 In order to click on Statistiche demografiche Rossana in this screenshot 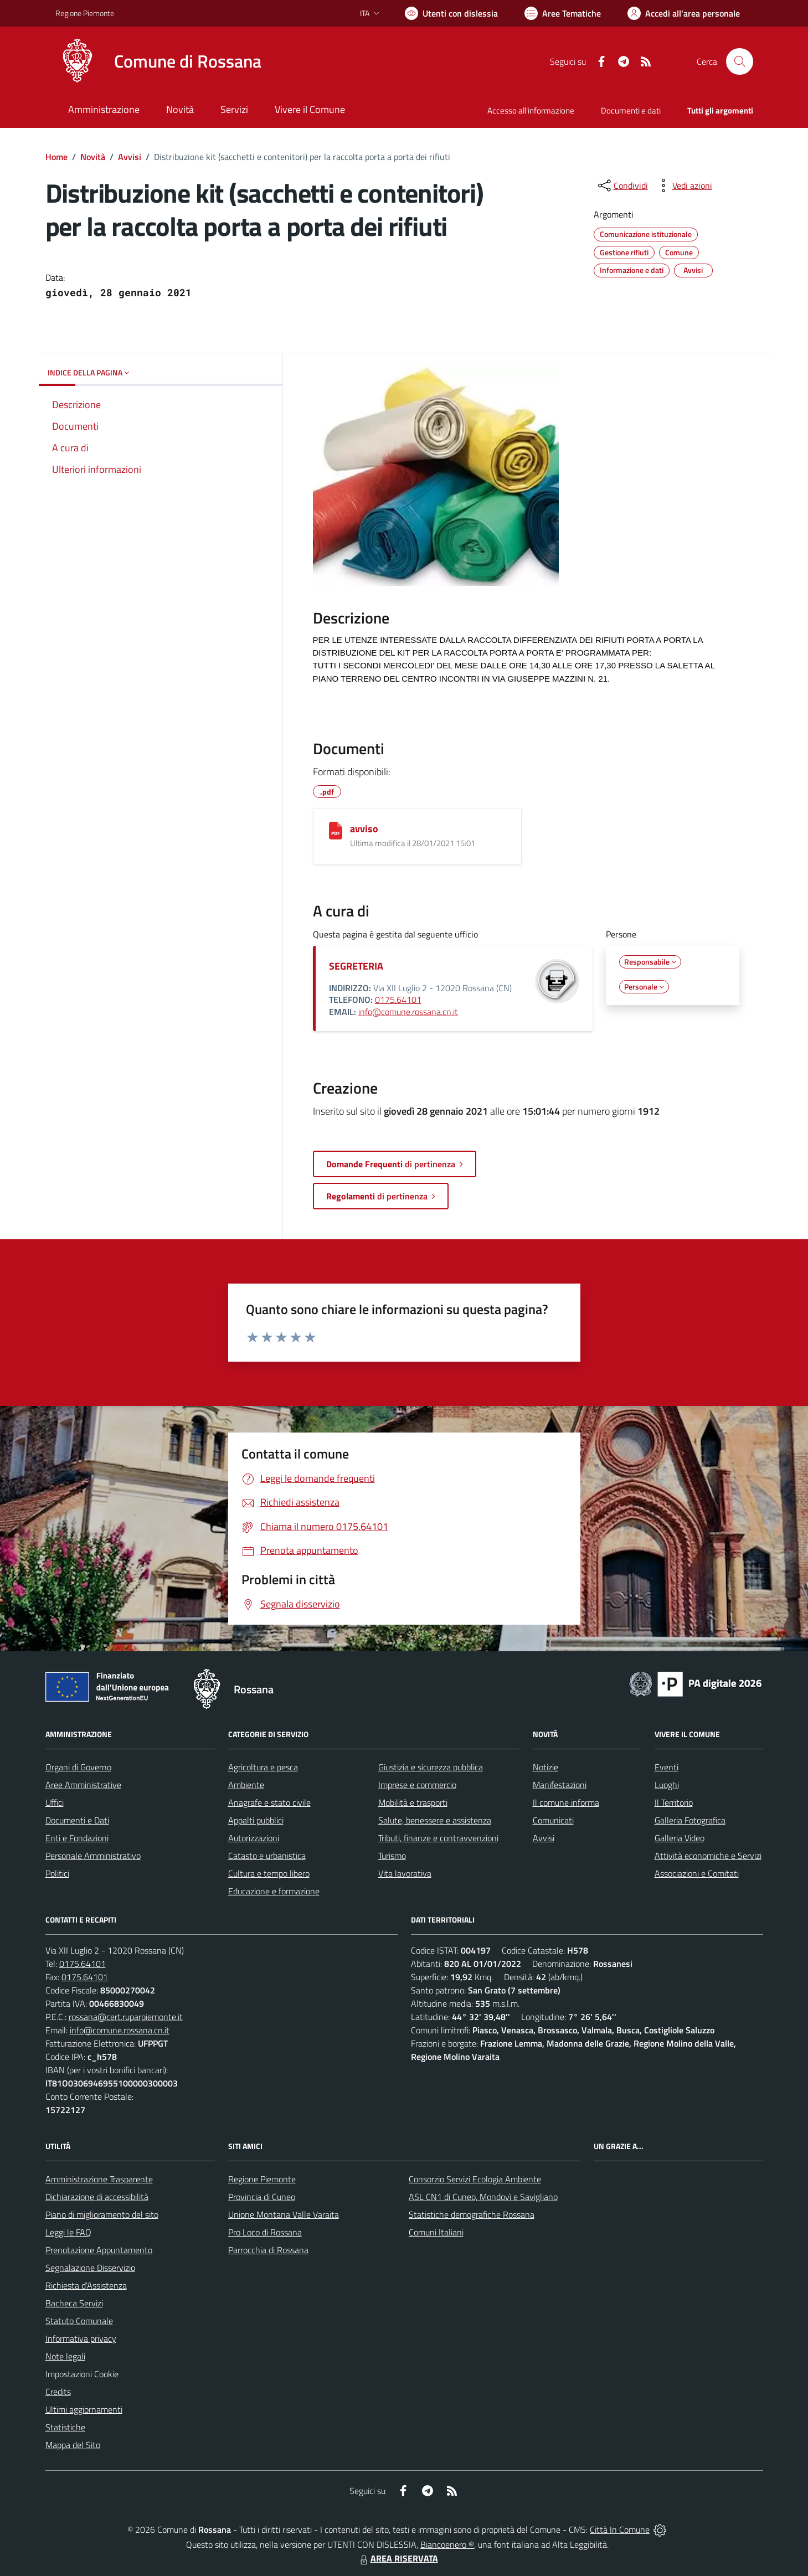, I will do `click(471, 2214)`.